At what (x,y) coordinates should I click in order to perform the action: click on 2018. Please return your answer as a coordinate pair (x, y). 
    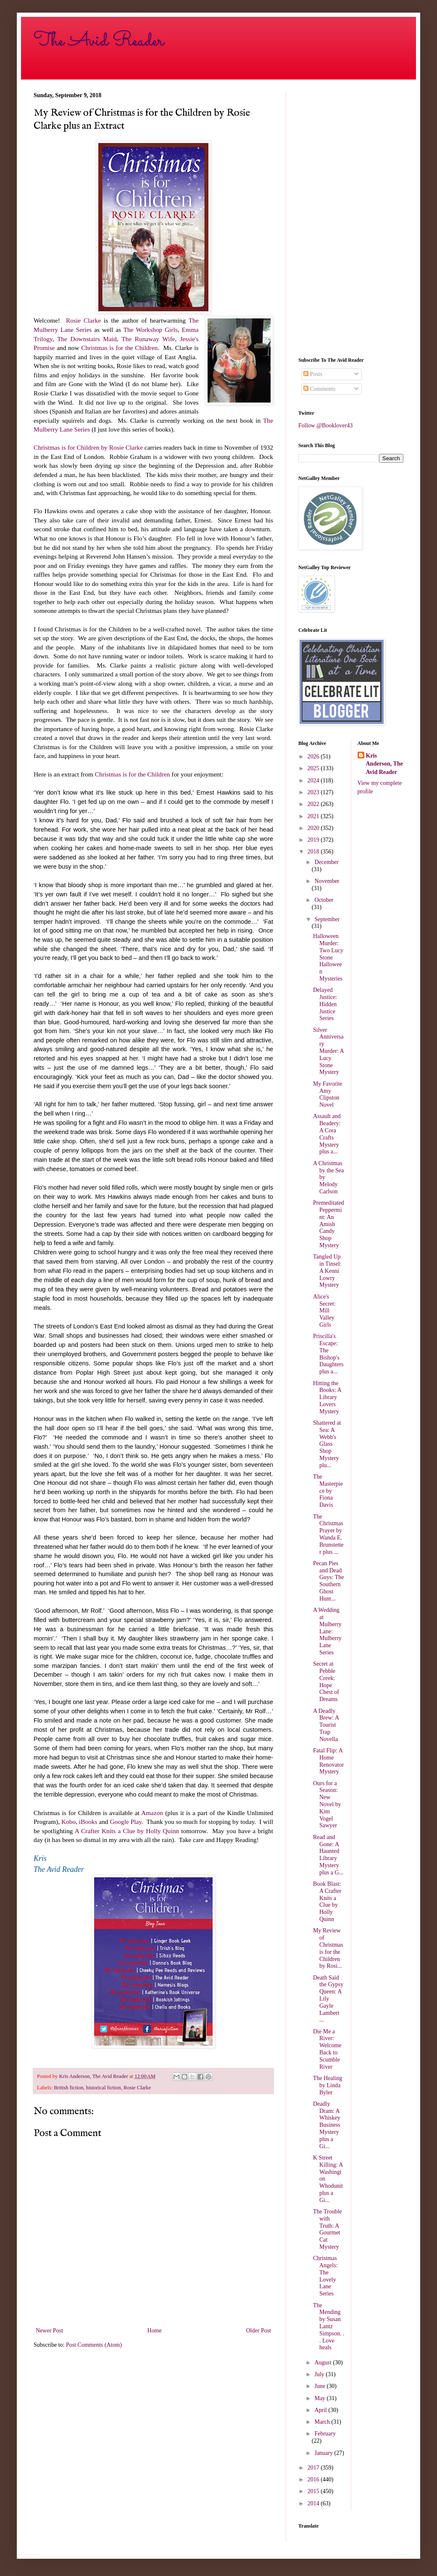
    Looking at the image, I should click on (314, 851).